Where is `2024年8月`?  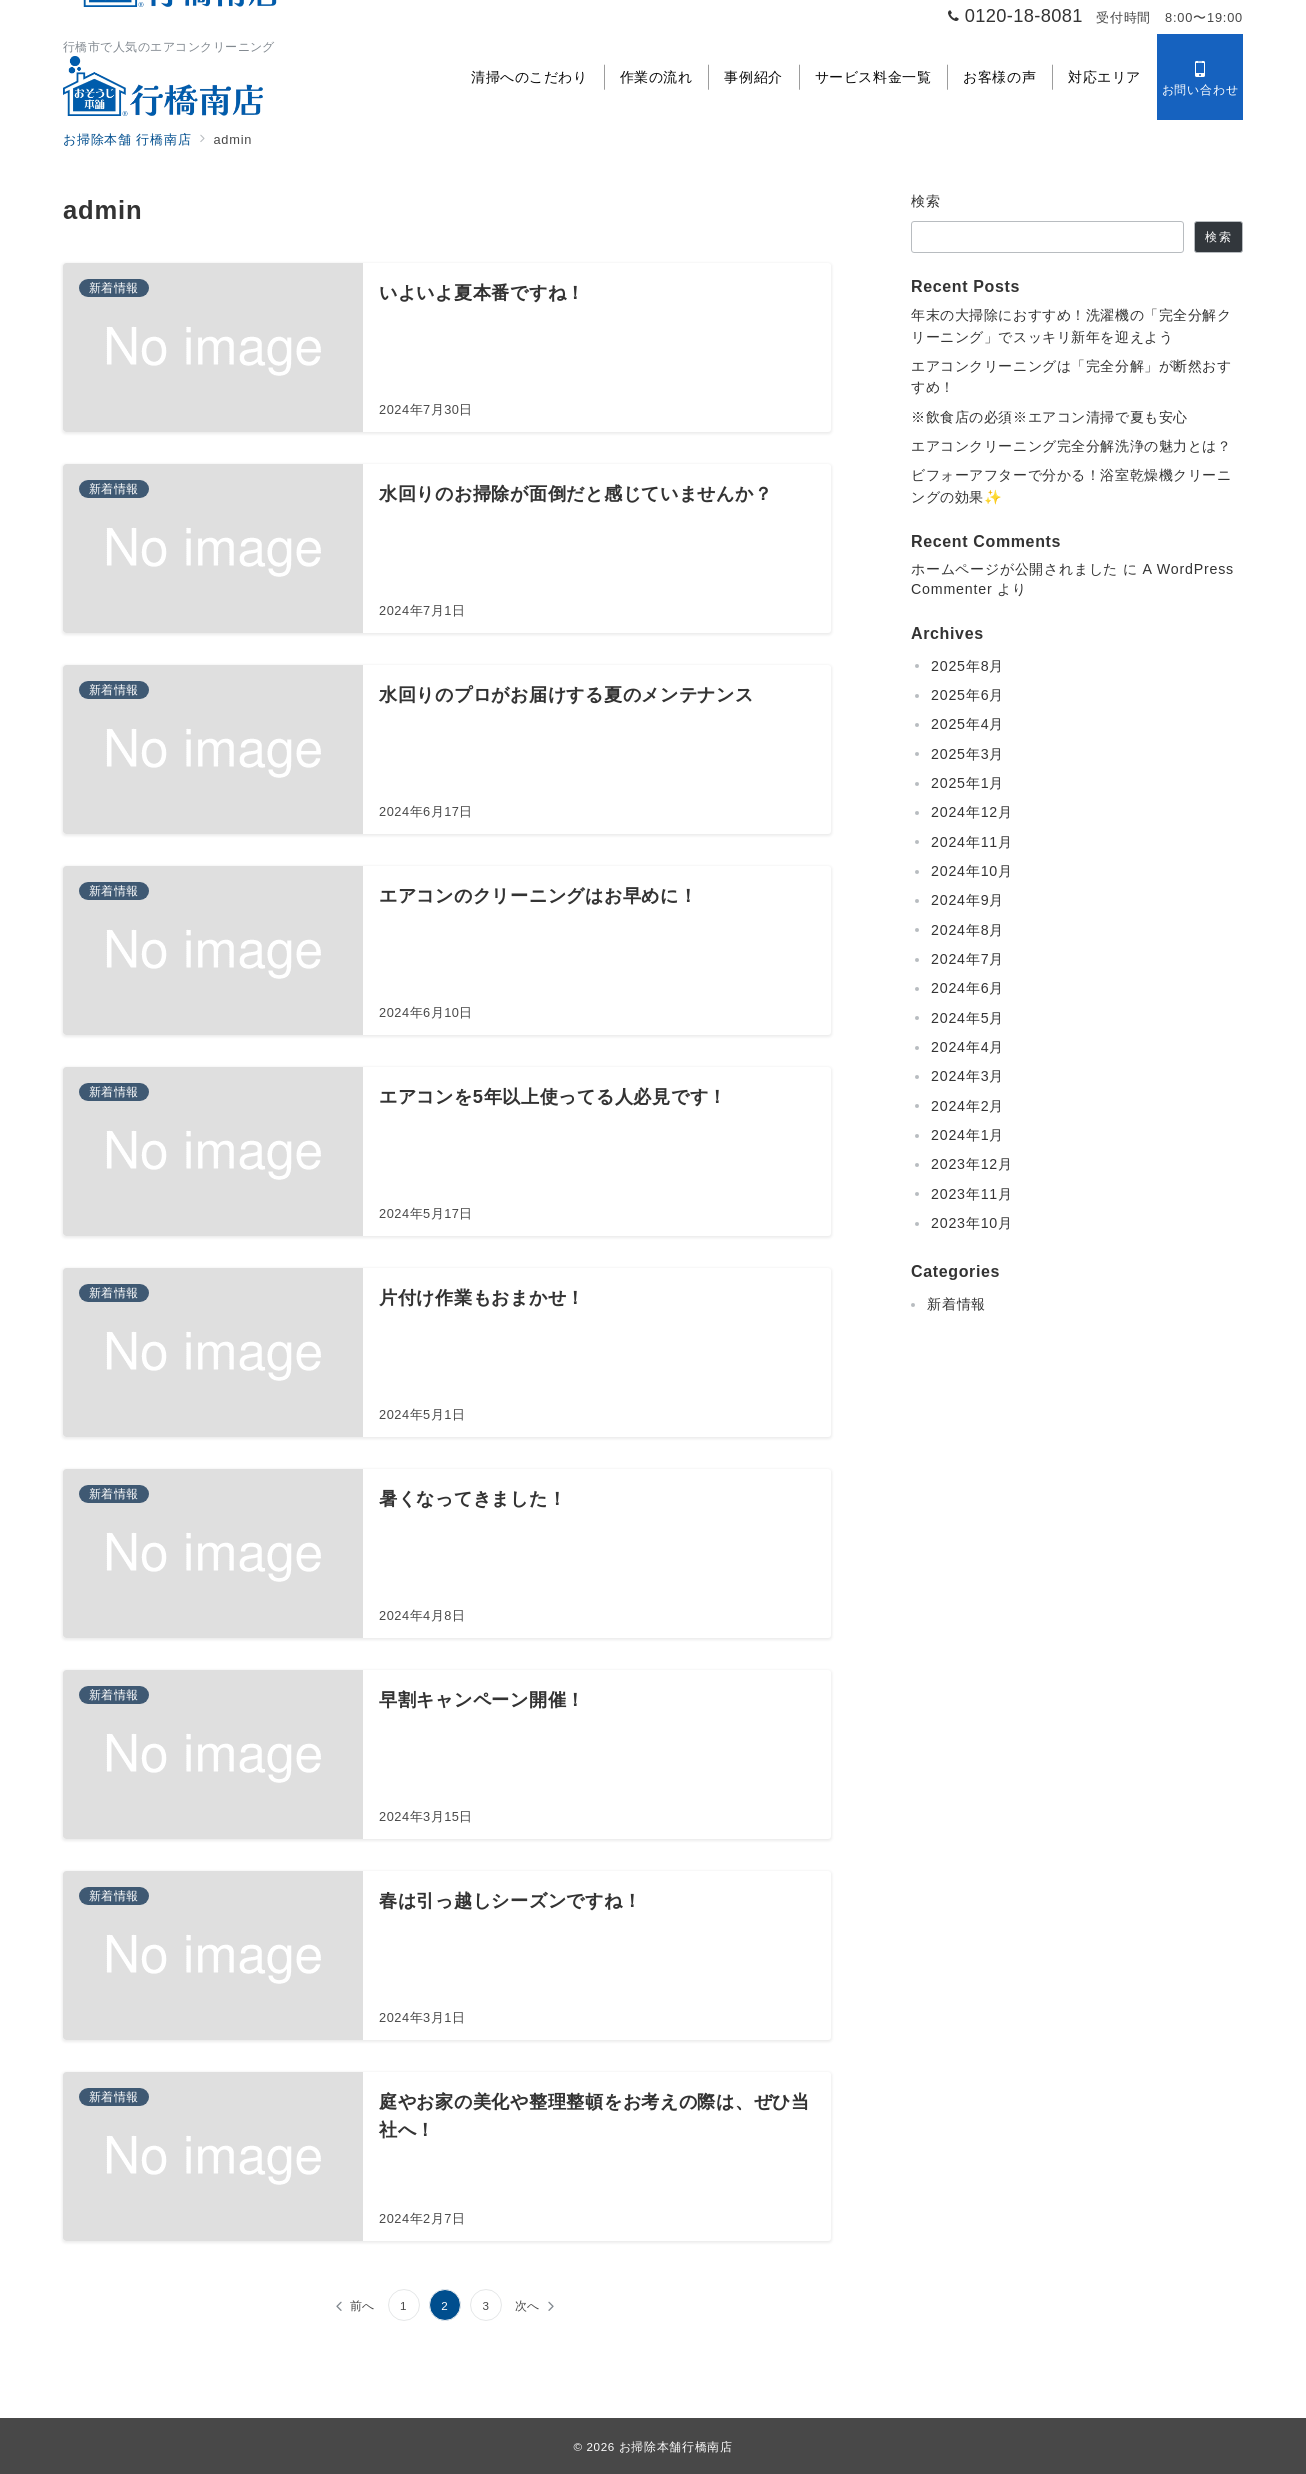 2024年8月 is located at coordinates (967, 930).